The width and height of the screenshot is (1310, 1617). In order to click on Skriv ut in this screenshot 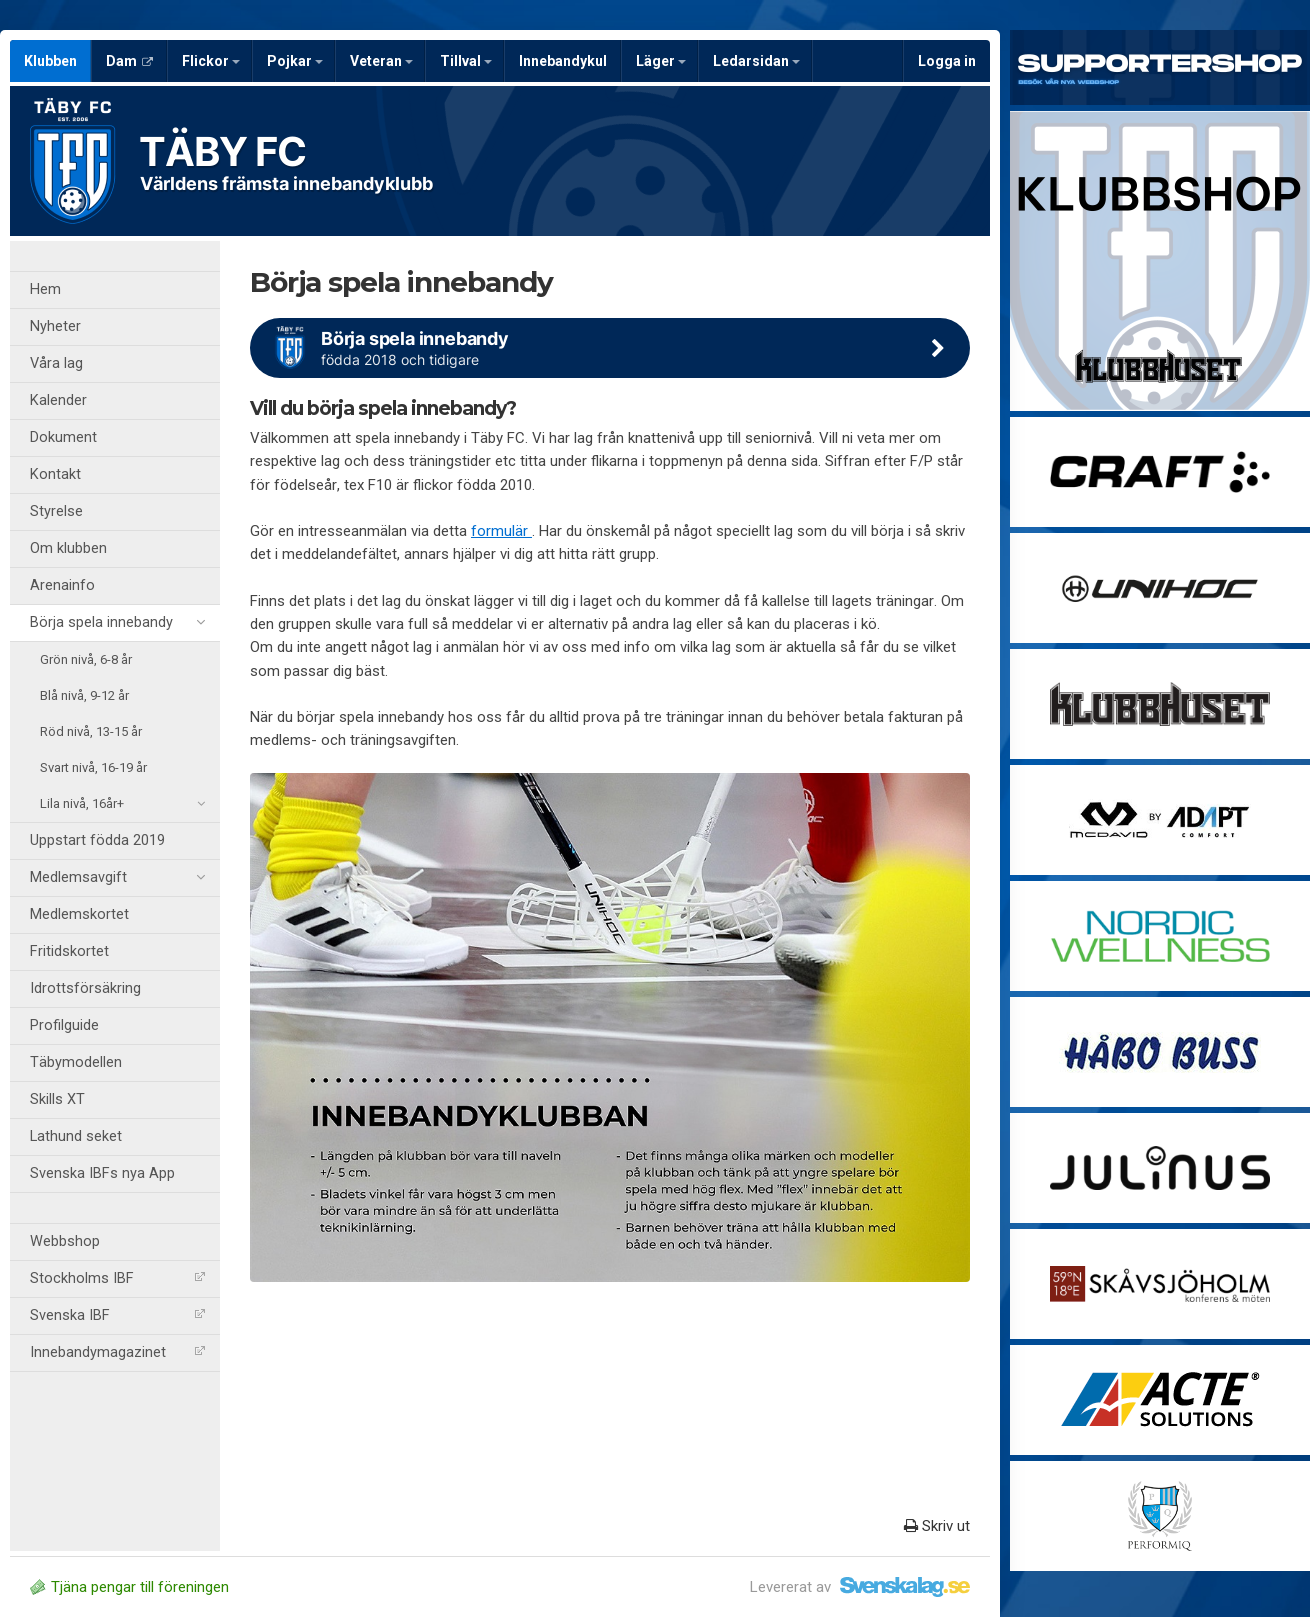, I will do `click(937, 1526)`.